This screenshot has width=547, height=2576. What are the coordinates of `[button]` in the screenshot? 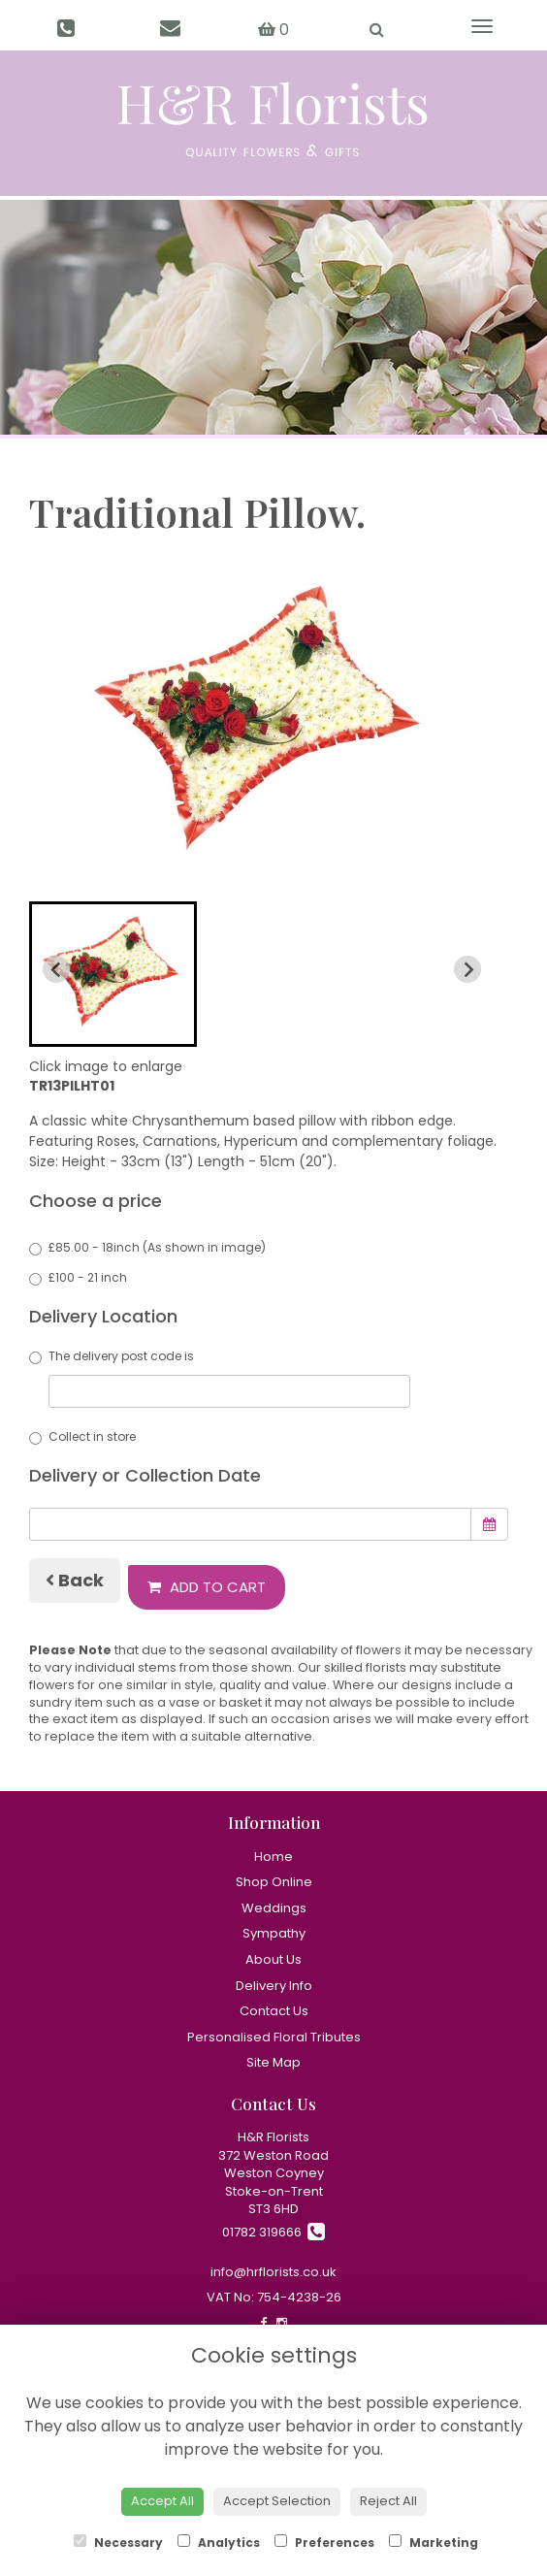 It's located at (113, 974).